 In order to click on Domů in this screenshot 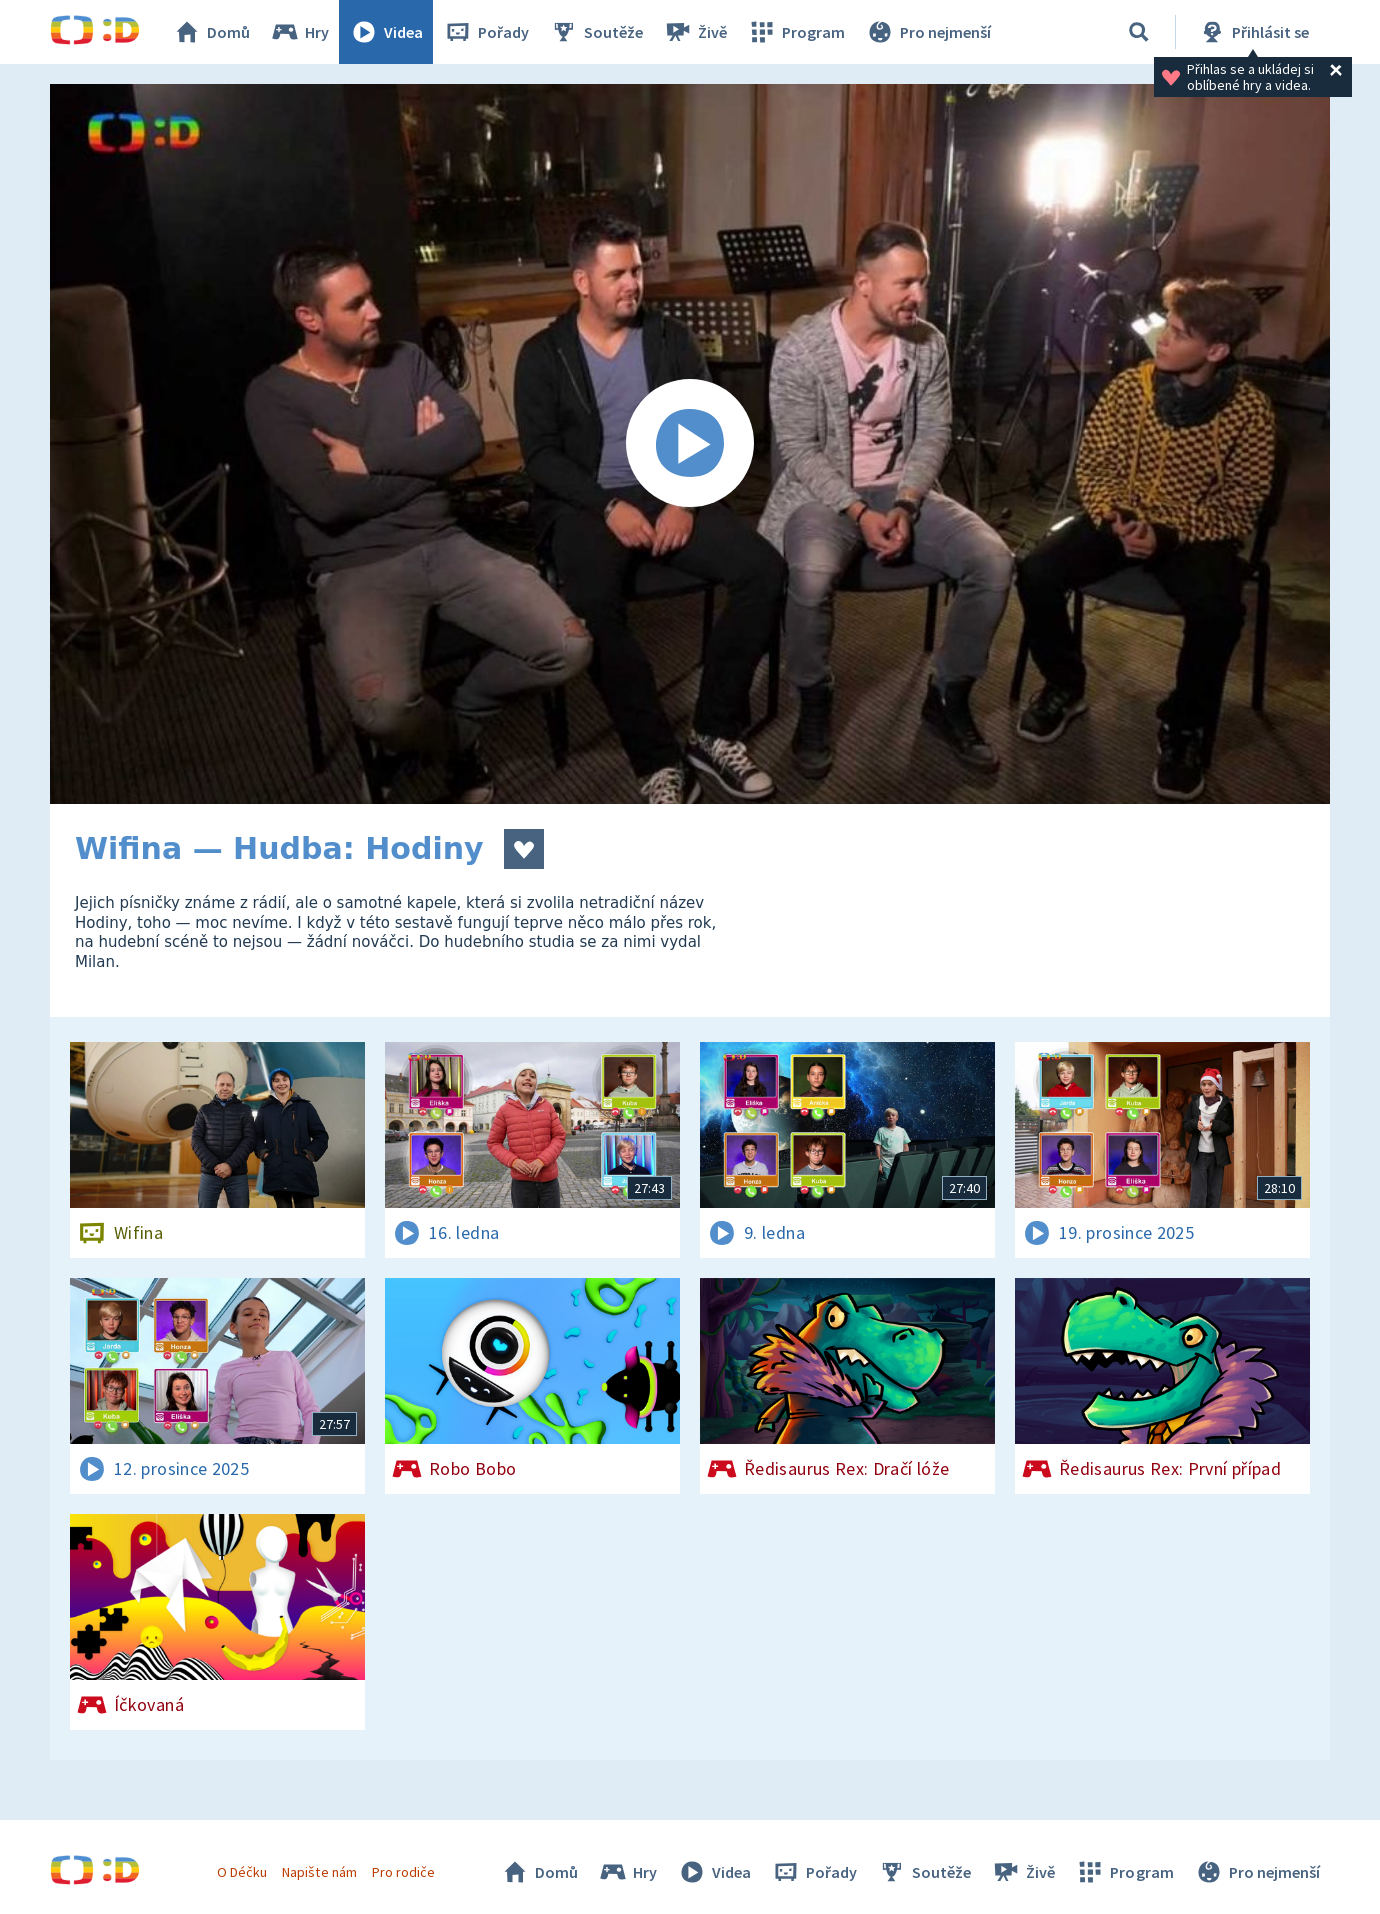, I will do `click(211, 32)`.